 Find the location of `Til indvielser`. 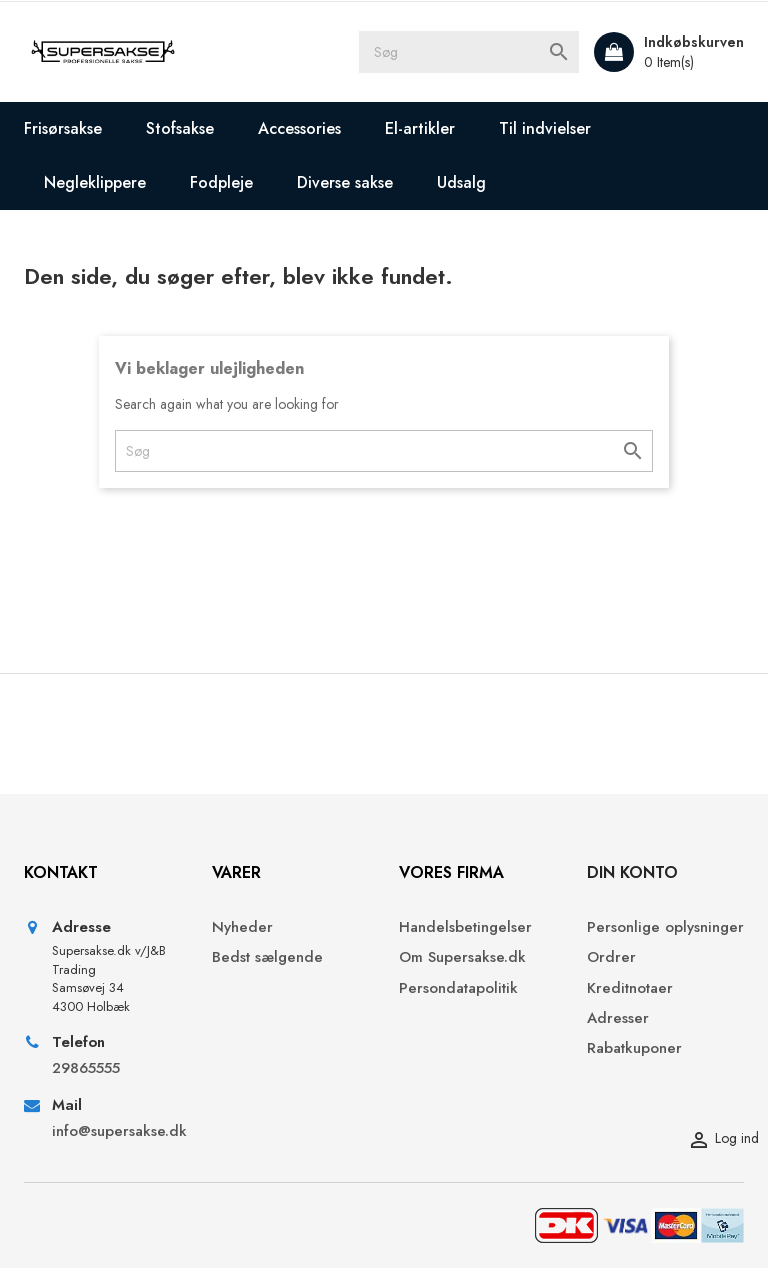

Til indvielser is located at coordinates (545, 128).